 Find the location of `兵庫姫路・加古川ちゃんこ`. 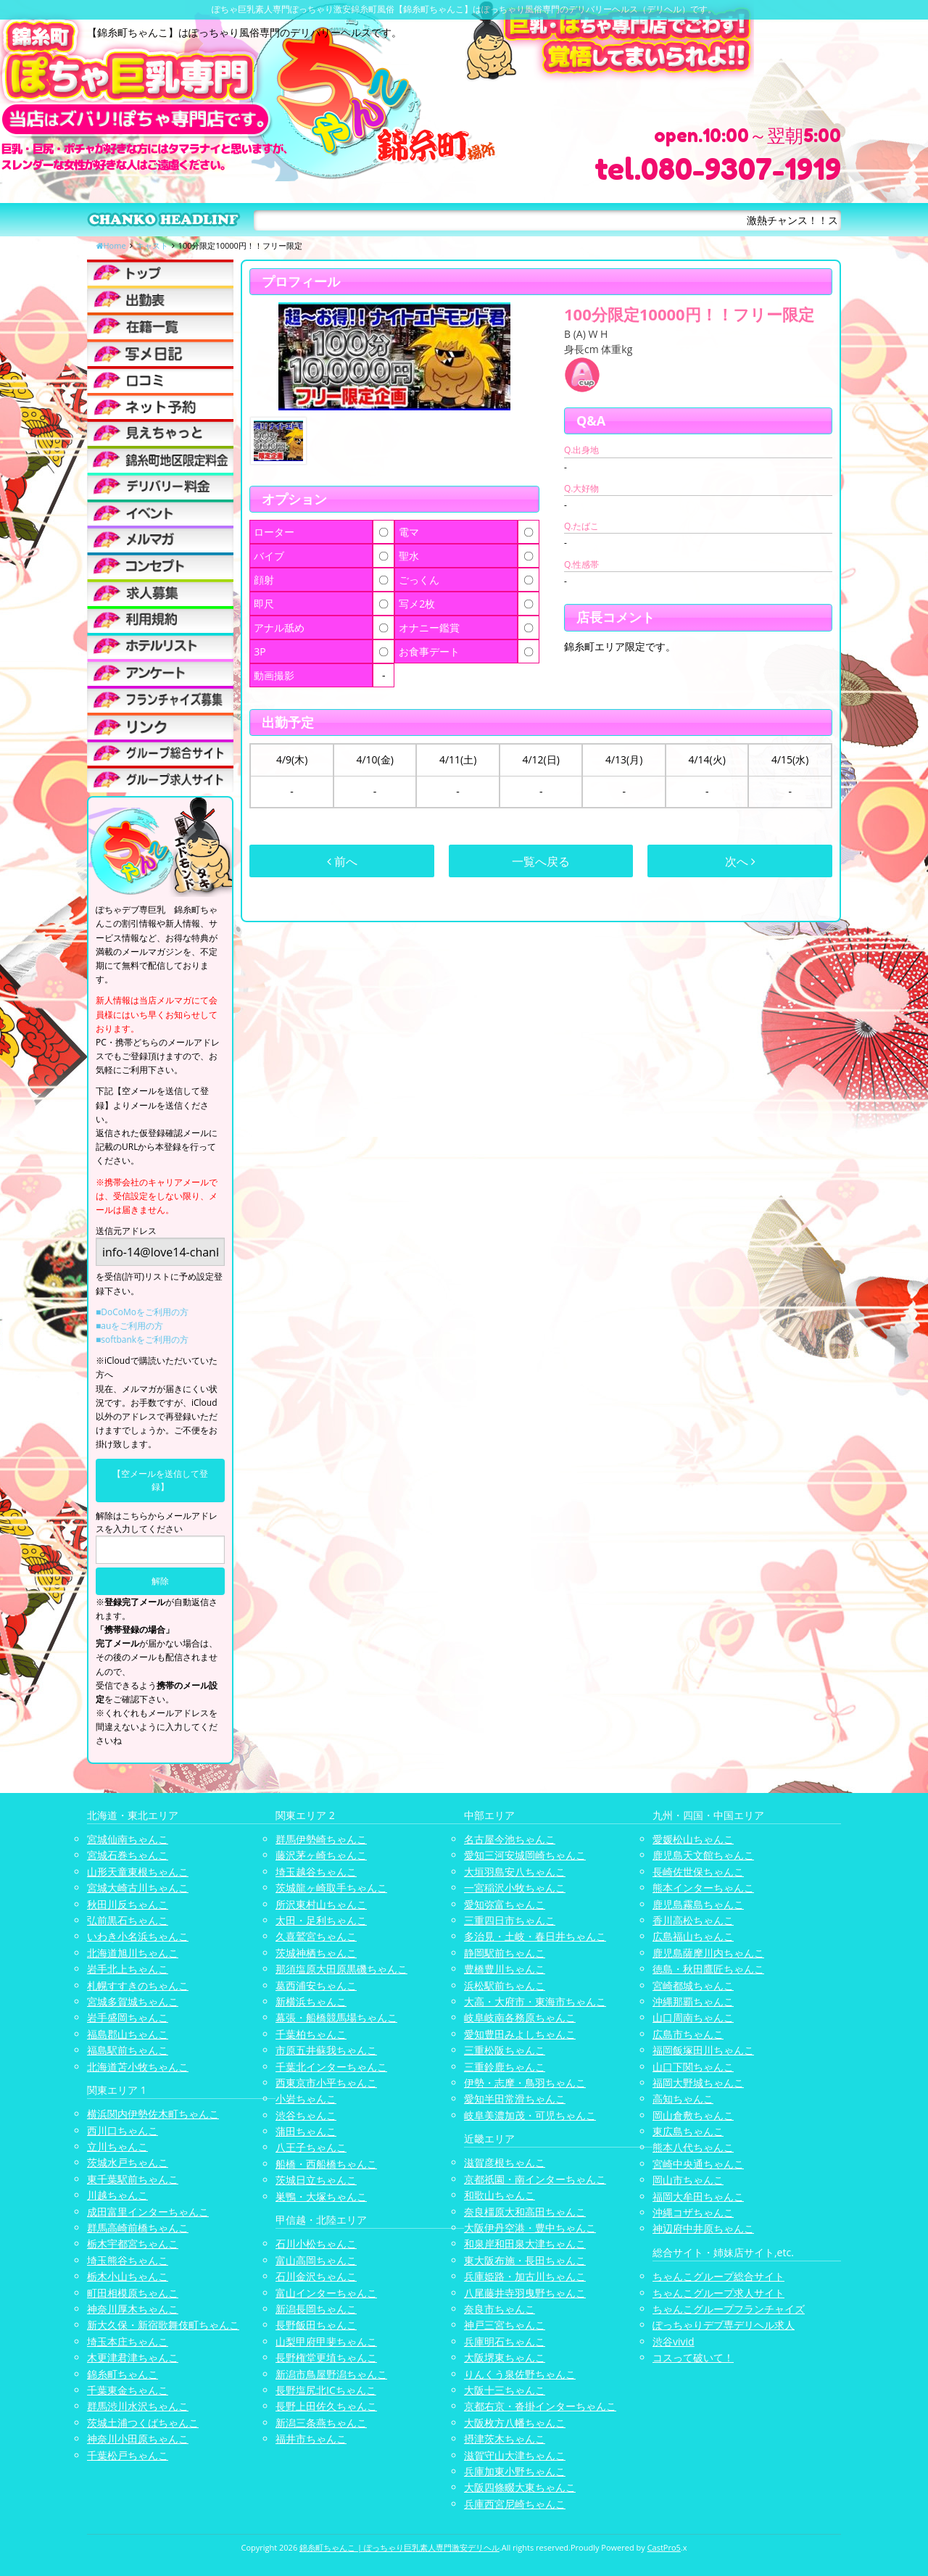

兵庫姫路・加古川ちゃんこ is located at coordinates (525, 2276).